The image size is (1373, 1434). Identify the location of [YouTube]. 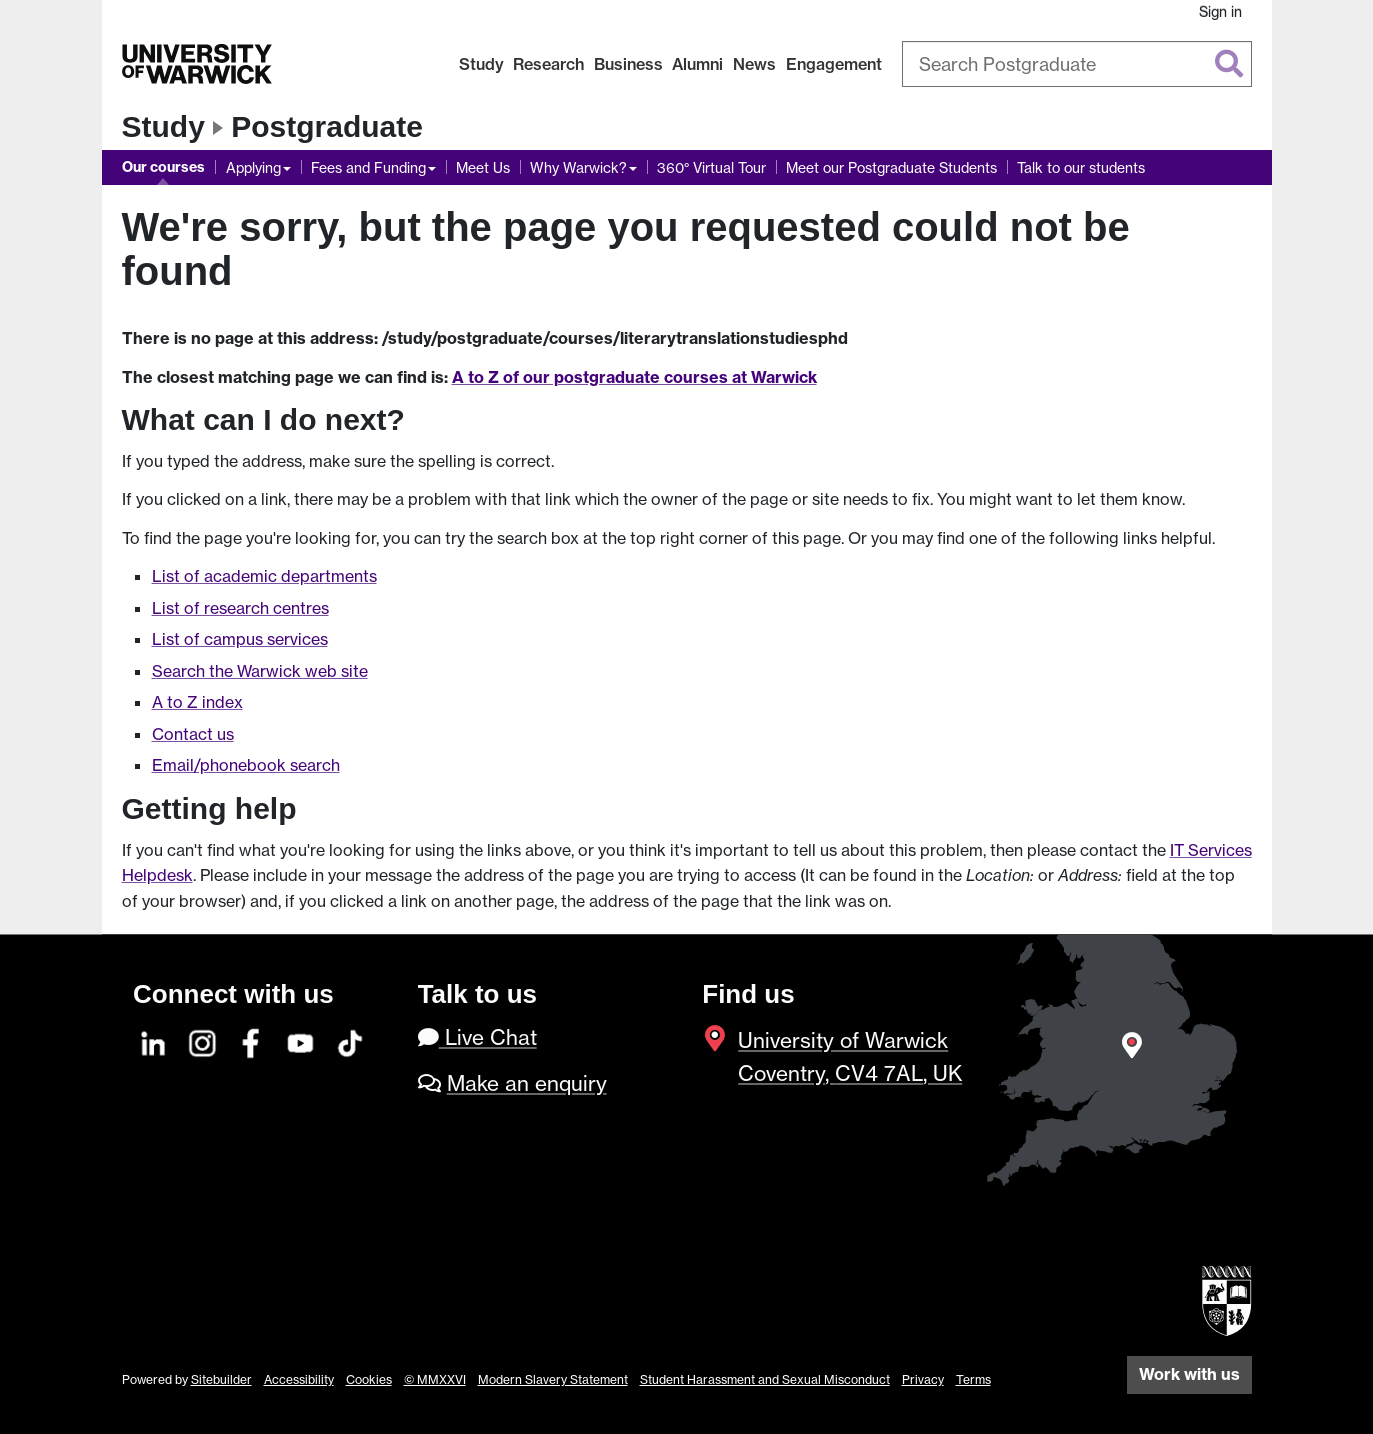
(301, 1040).